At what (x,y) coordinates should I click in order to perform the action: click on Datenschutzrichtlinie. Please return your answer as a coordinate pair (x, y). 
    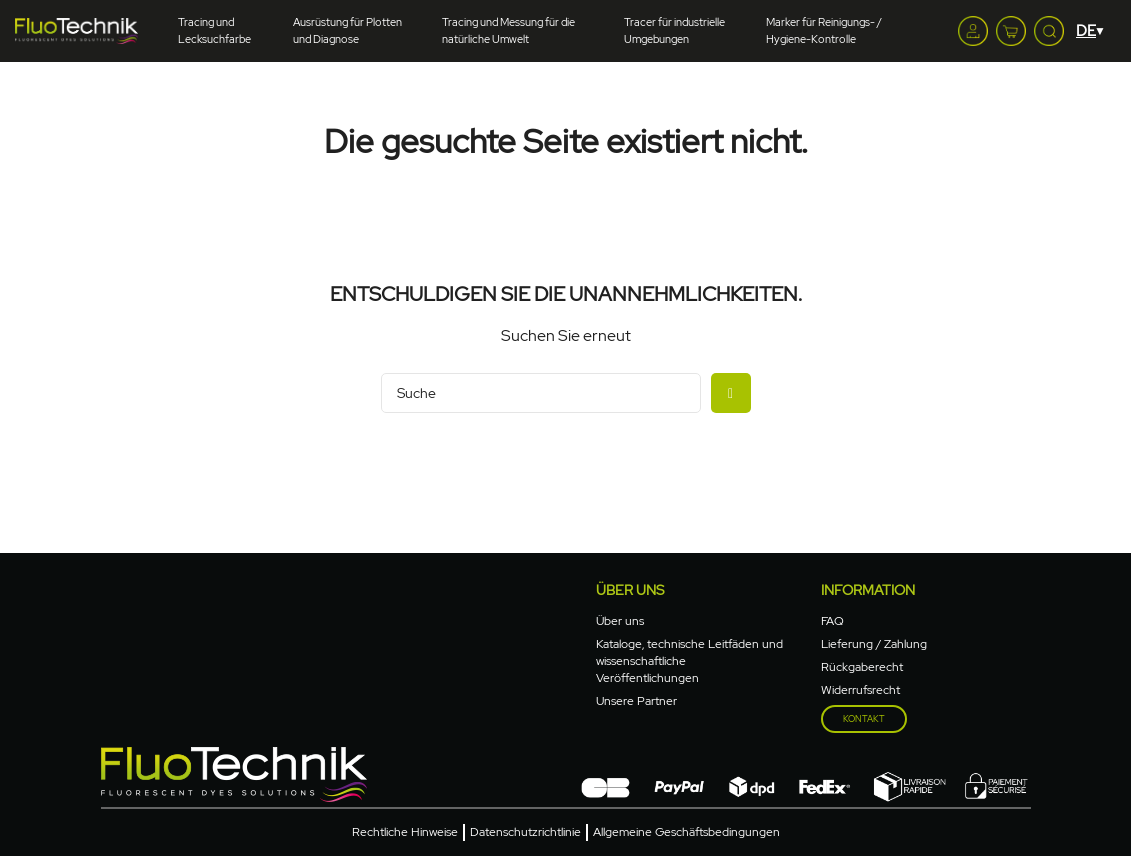
    Looking at the image, I should click on (525, 832).